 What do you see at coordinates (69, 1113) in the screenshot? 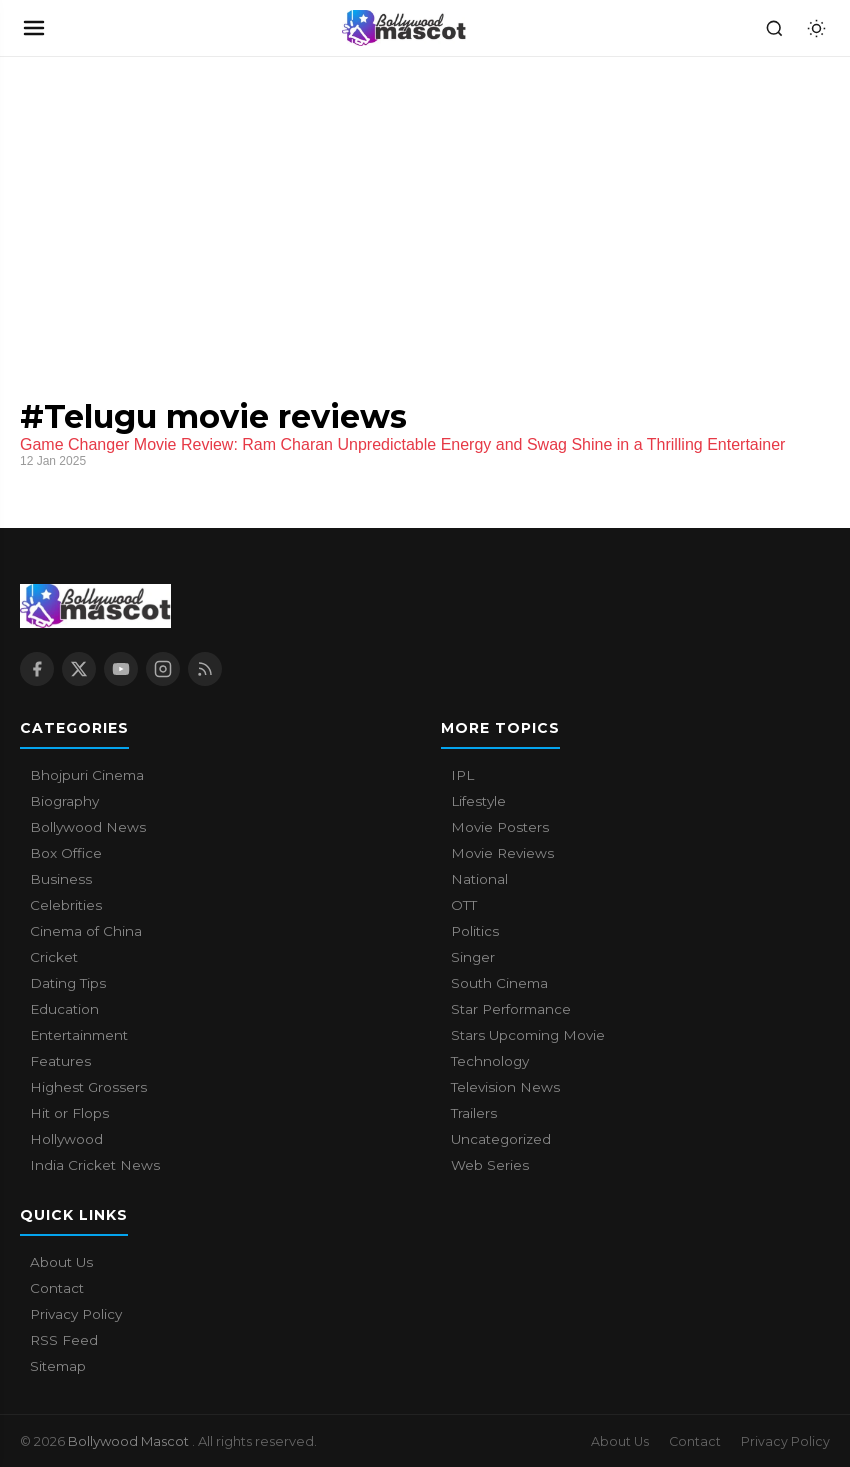
I see `Hit or Flops` at bounding box center [69, 1113].